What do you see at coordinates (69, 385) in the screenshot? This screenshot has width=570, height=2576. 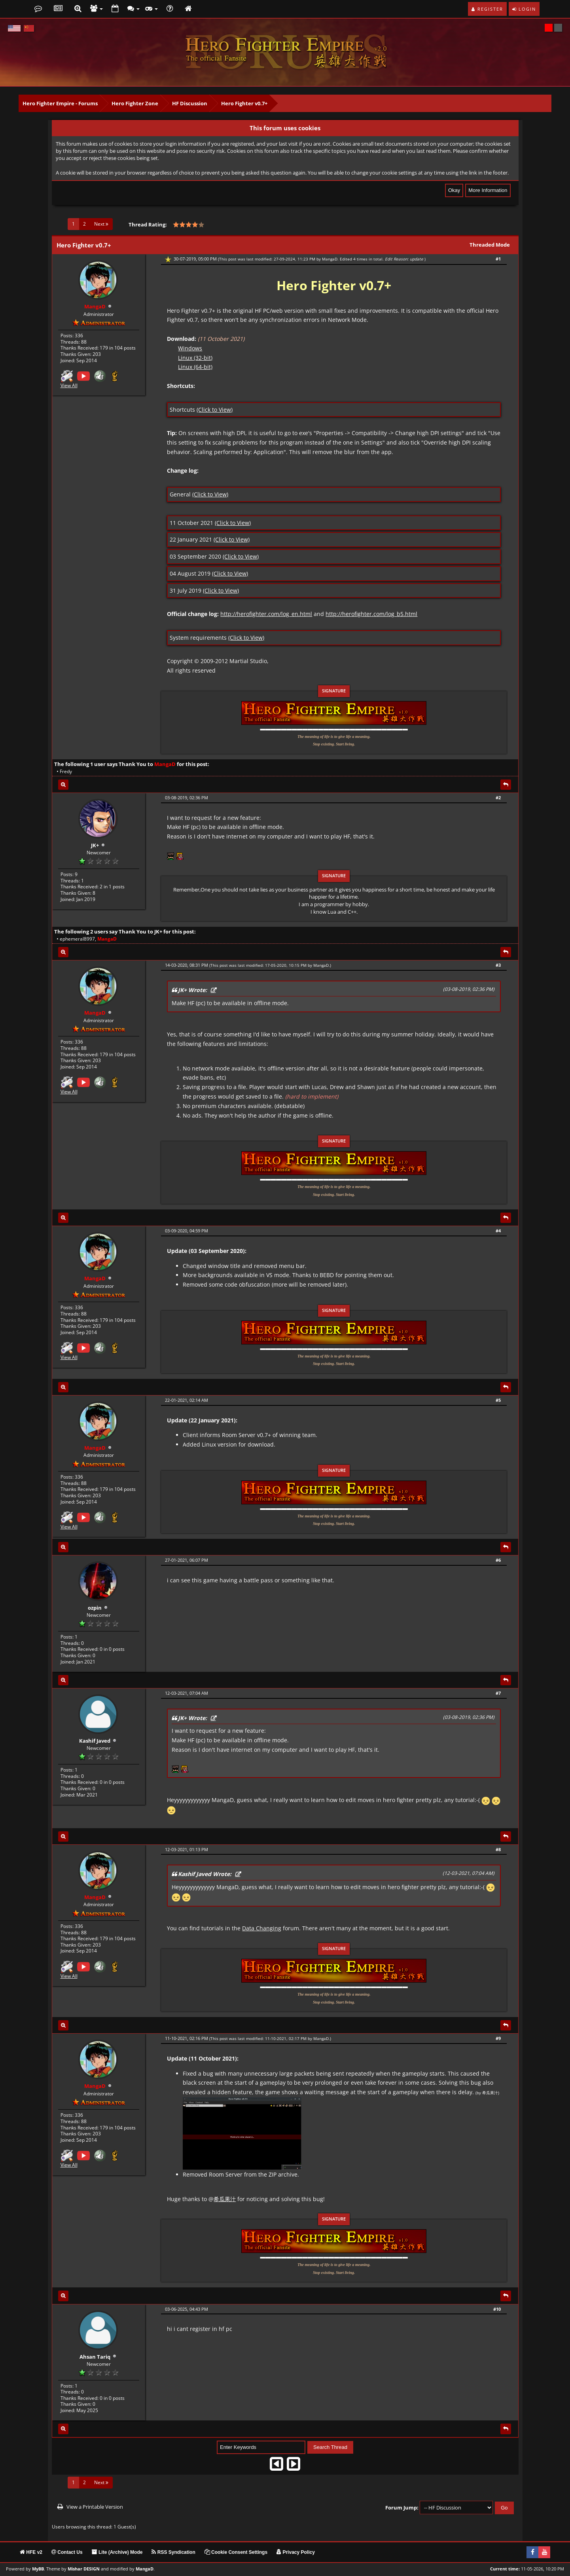 I see `View All` at bounding box center [69, 385].